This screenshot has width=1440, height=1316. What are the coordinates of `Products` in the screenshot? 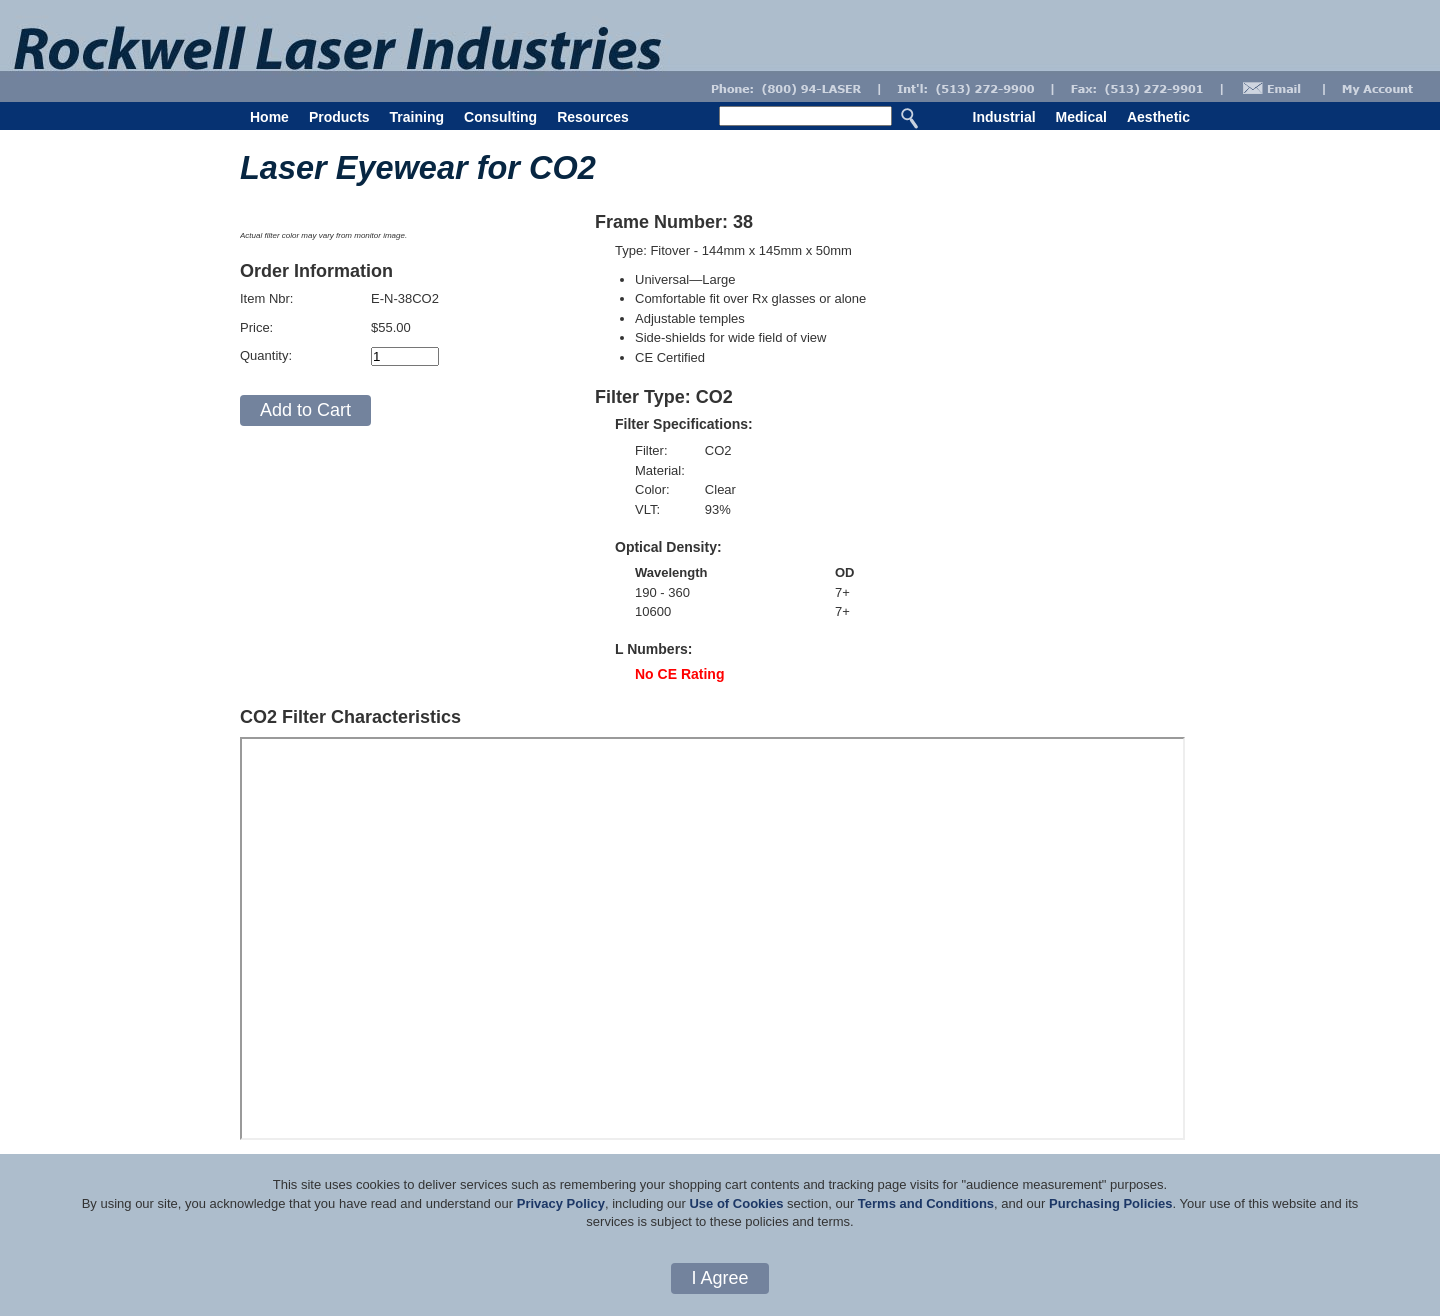 It's located at (339, 117).